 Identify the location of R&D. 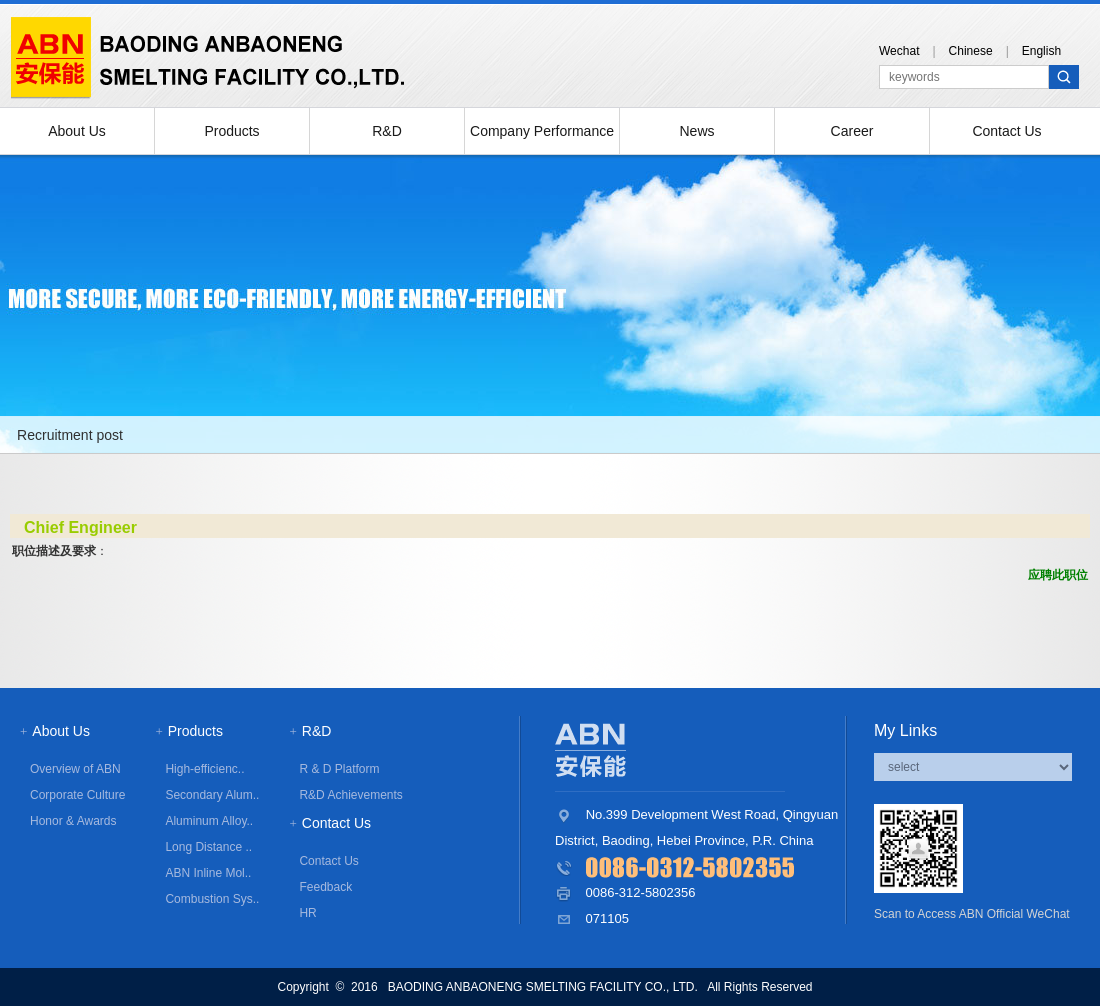
(387, 131).